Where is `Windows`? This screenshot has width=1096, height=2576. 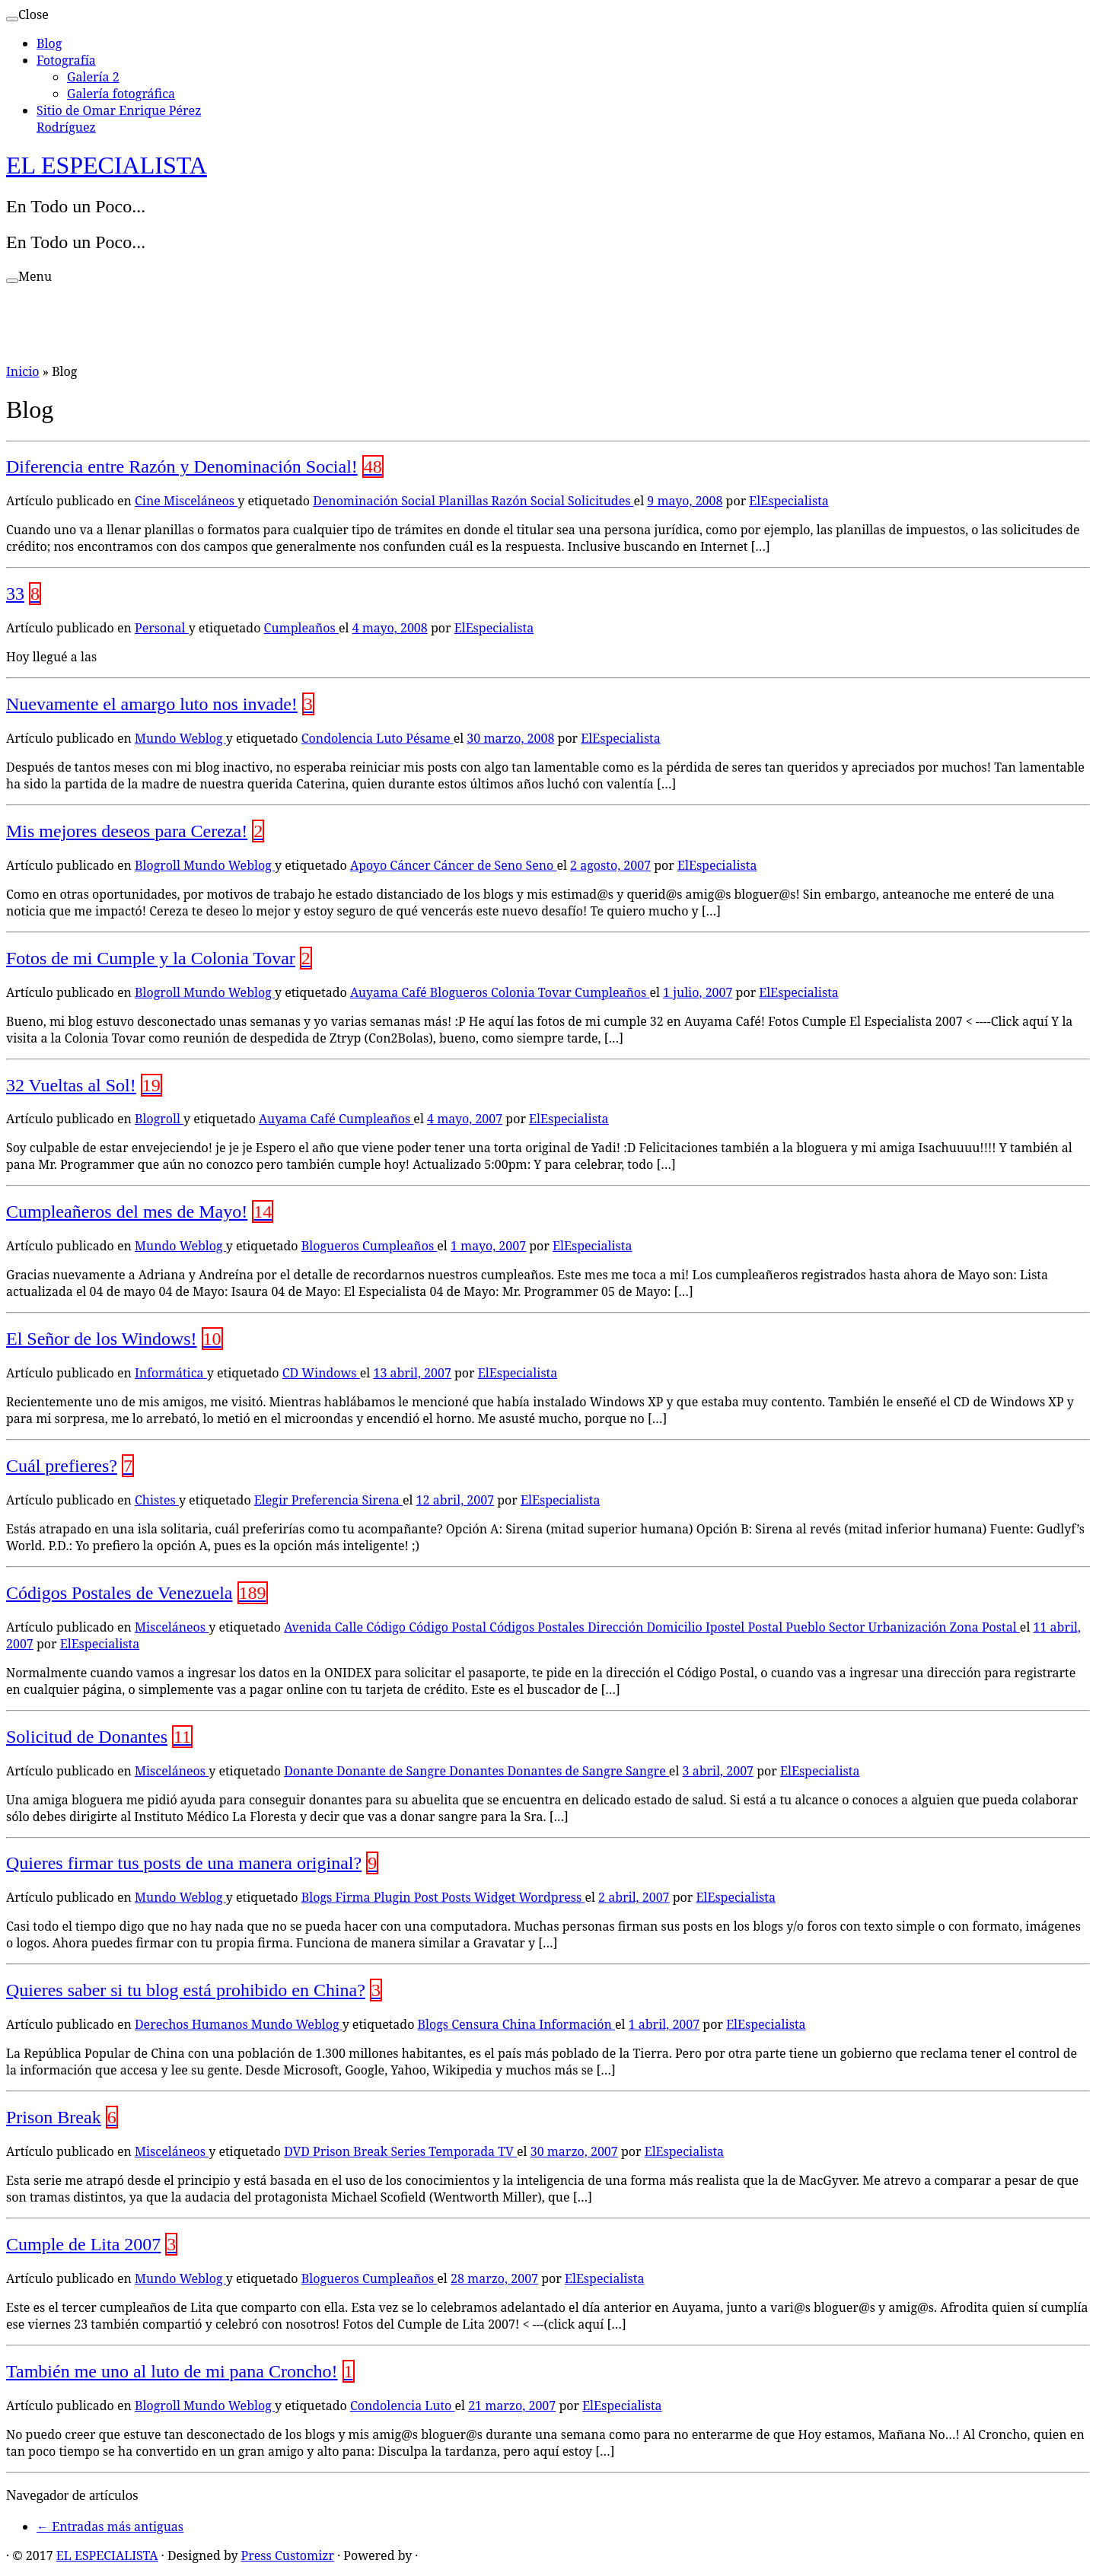 Windows is located at coordinates (330, 1372).